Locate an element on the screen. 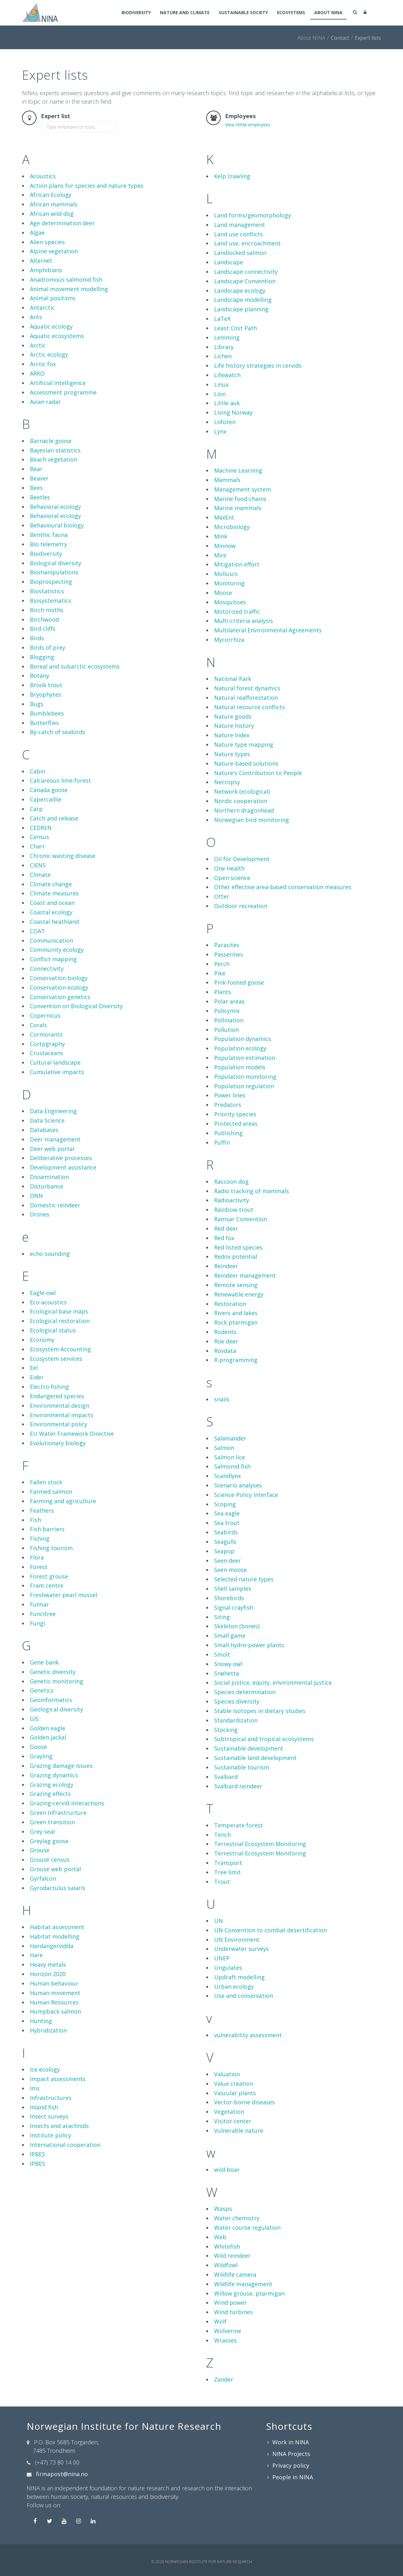  DNN is located at coordinates (36, 1195).